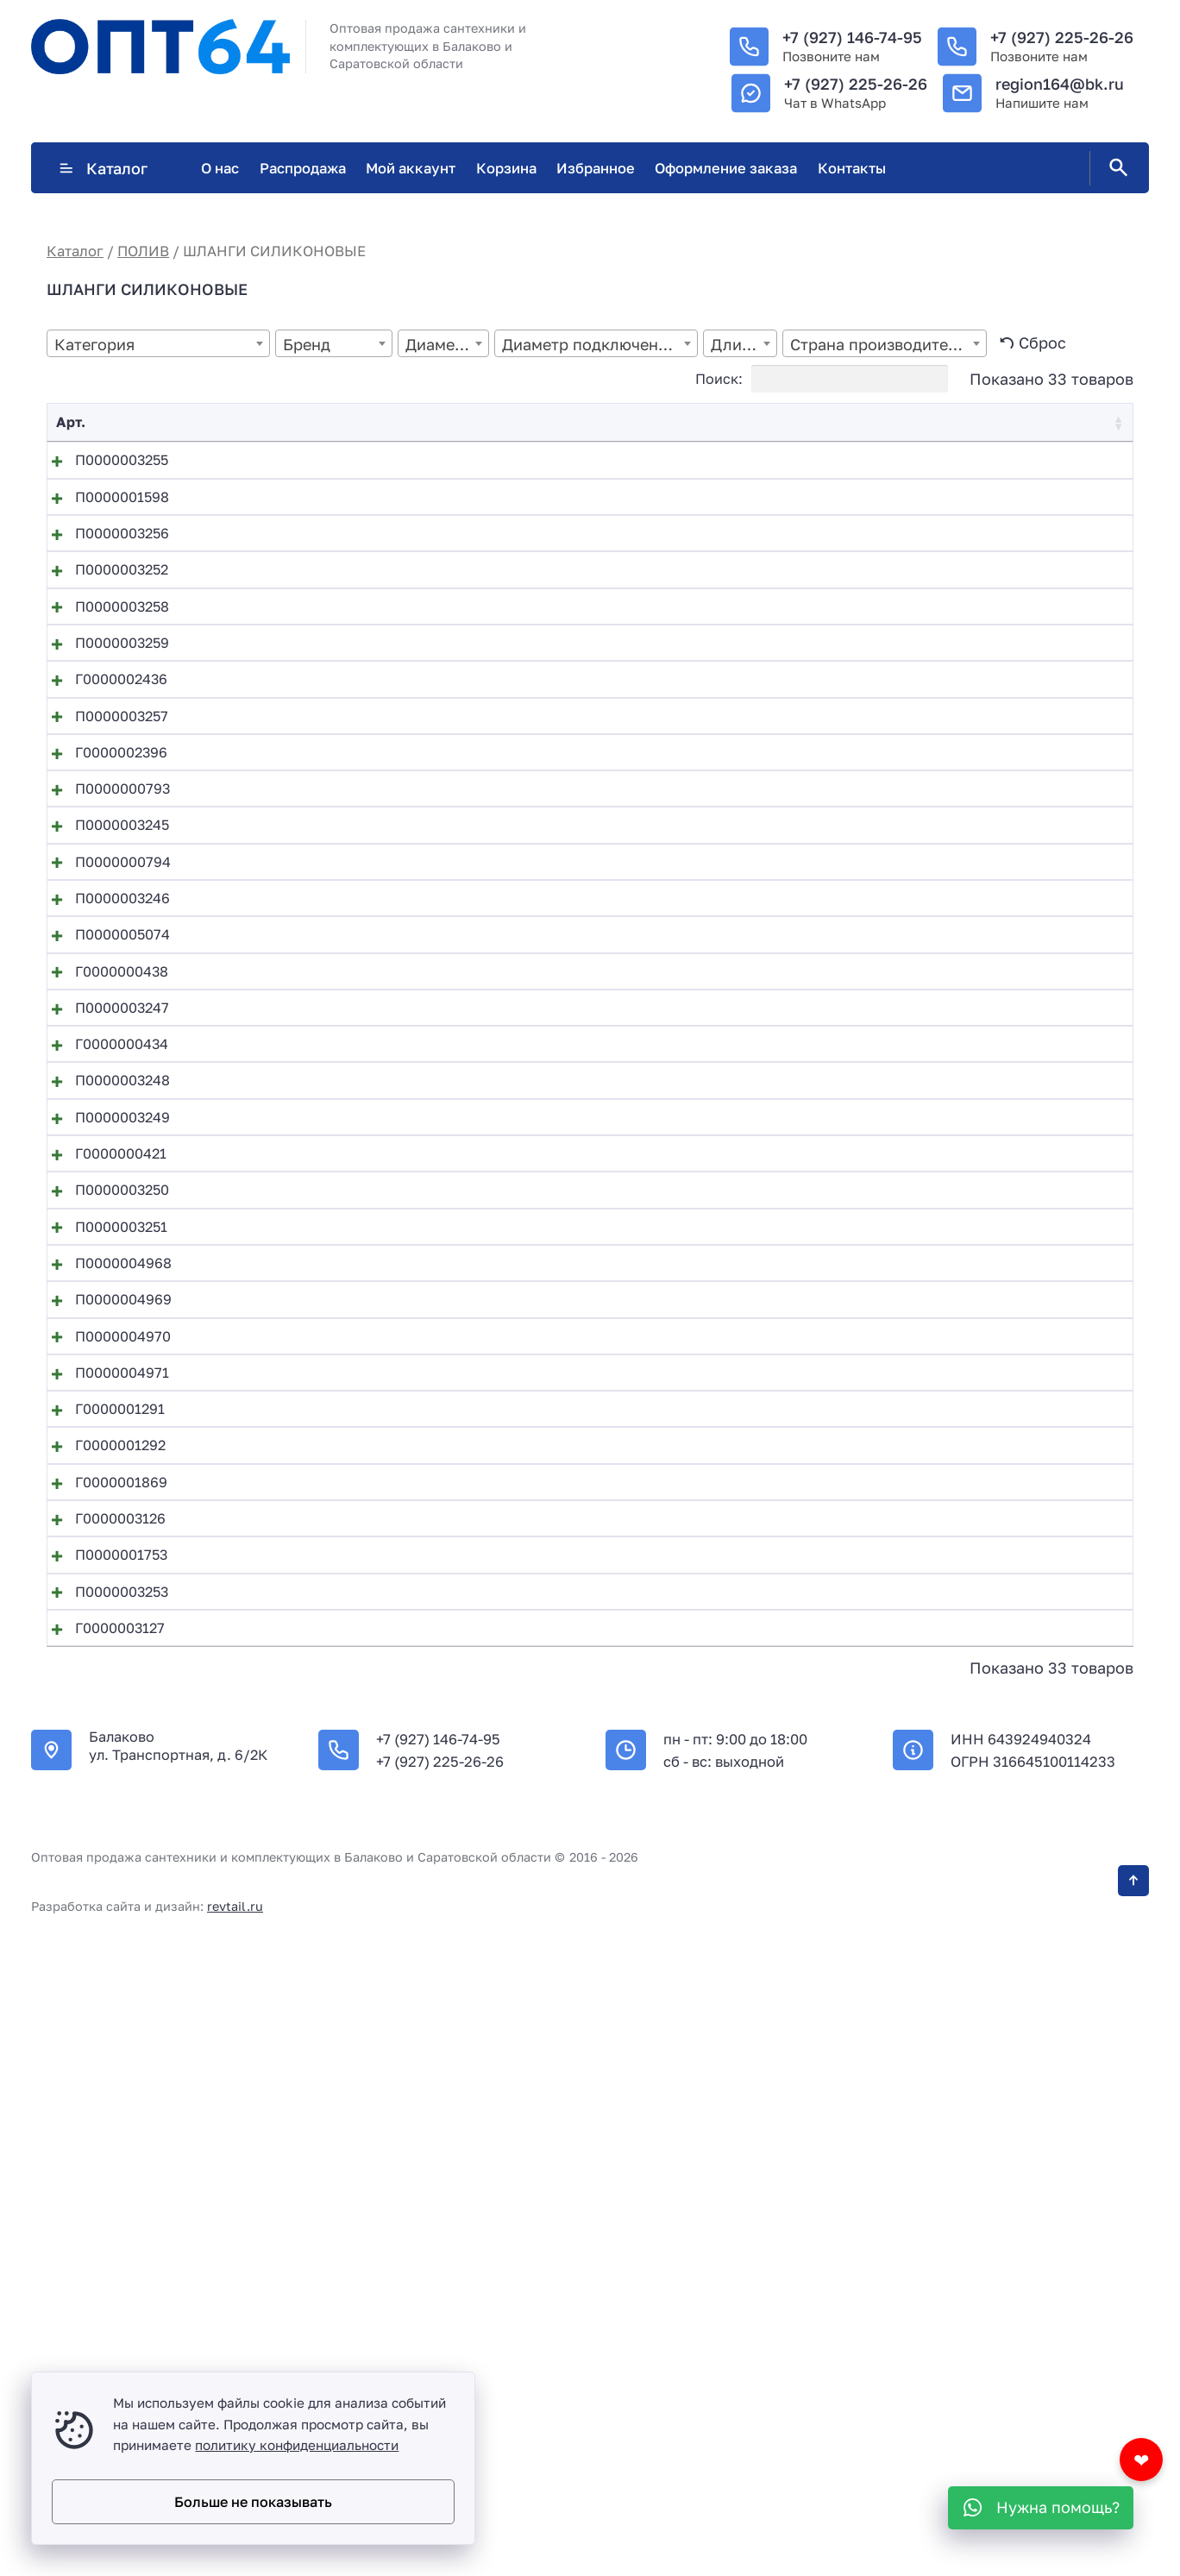 The height and width of the screenshot is (2576, 1180). What do you see at coordinates (848, 421) in the screenshot?
I see `Цена [Цена: activate to sort column ascending]` at bounding box center [848, 421].